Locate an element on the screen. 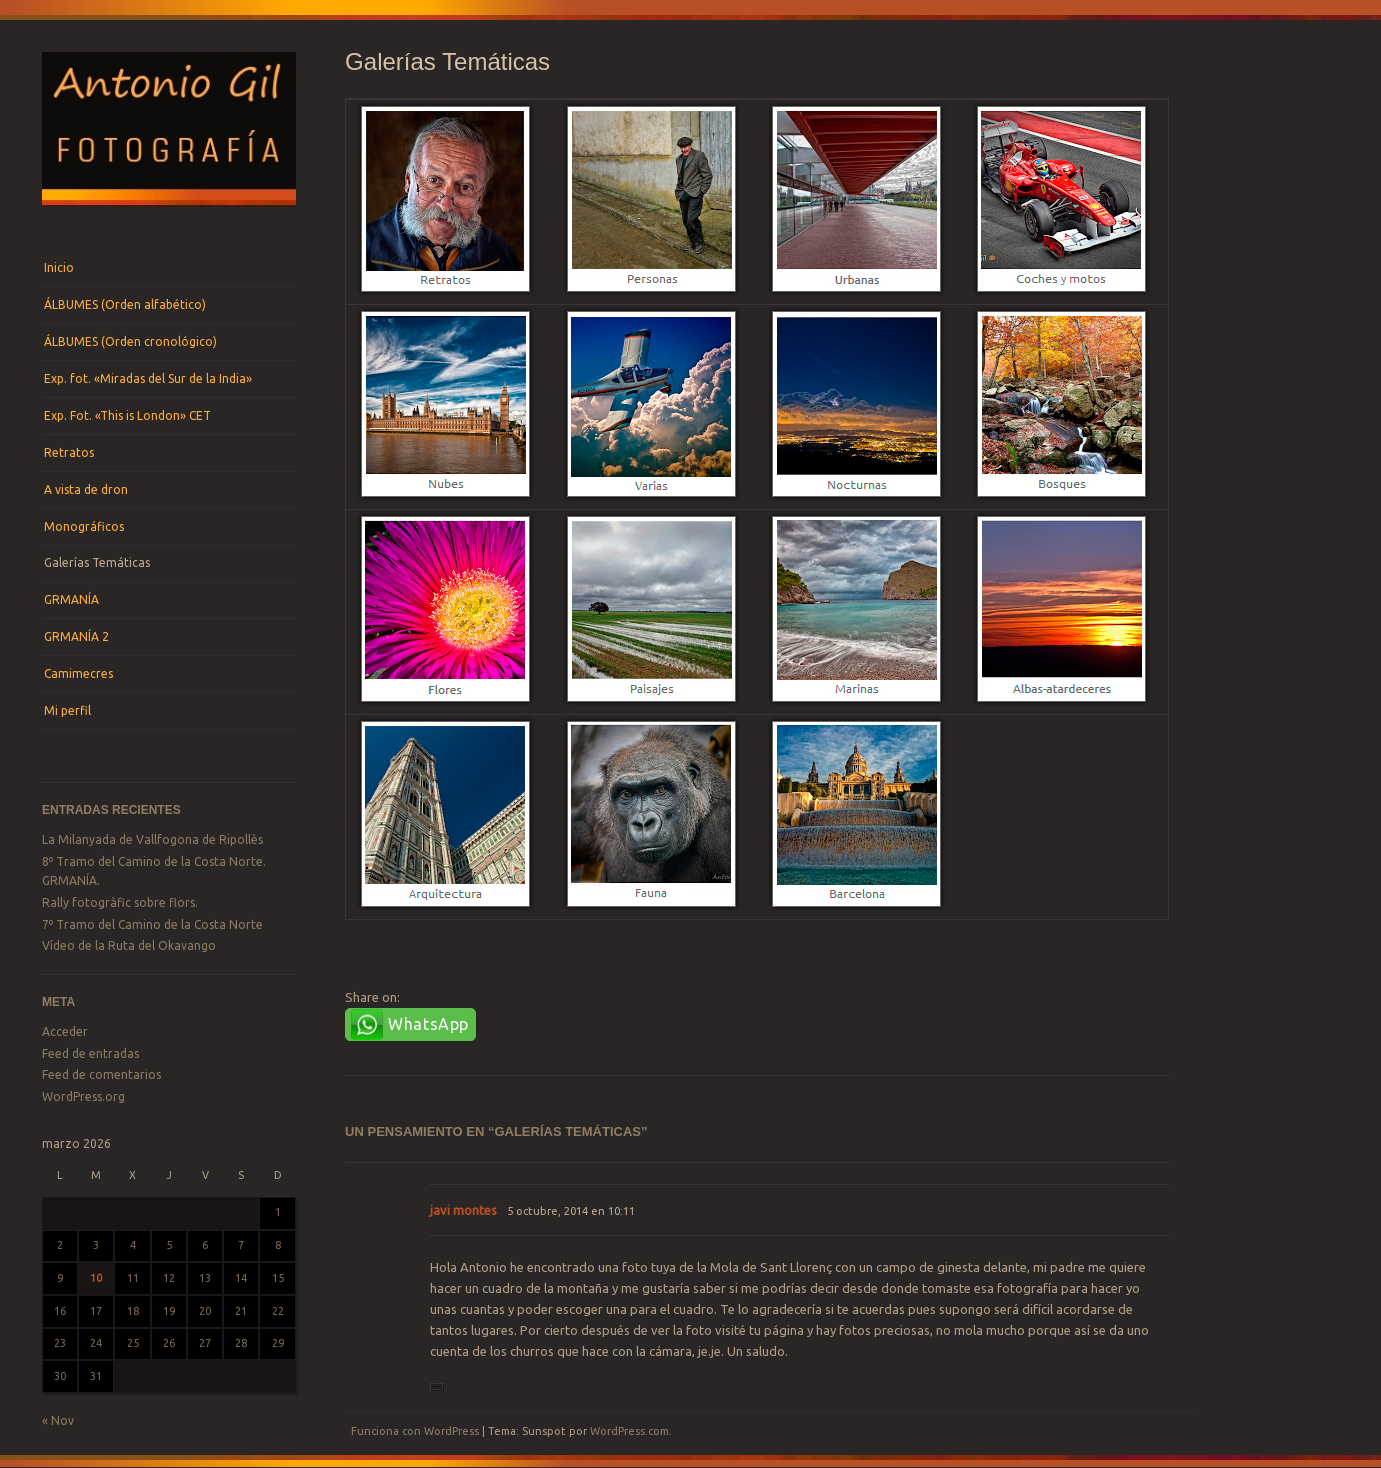  WordPress.org is located at coordinates (83, 1096).